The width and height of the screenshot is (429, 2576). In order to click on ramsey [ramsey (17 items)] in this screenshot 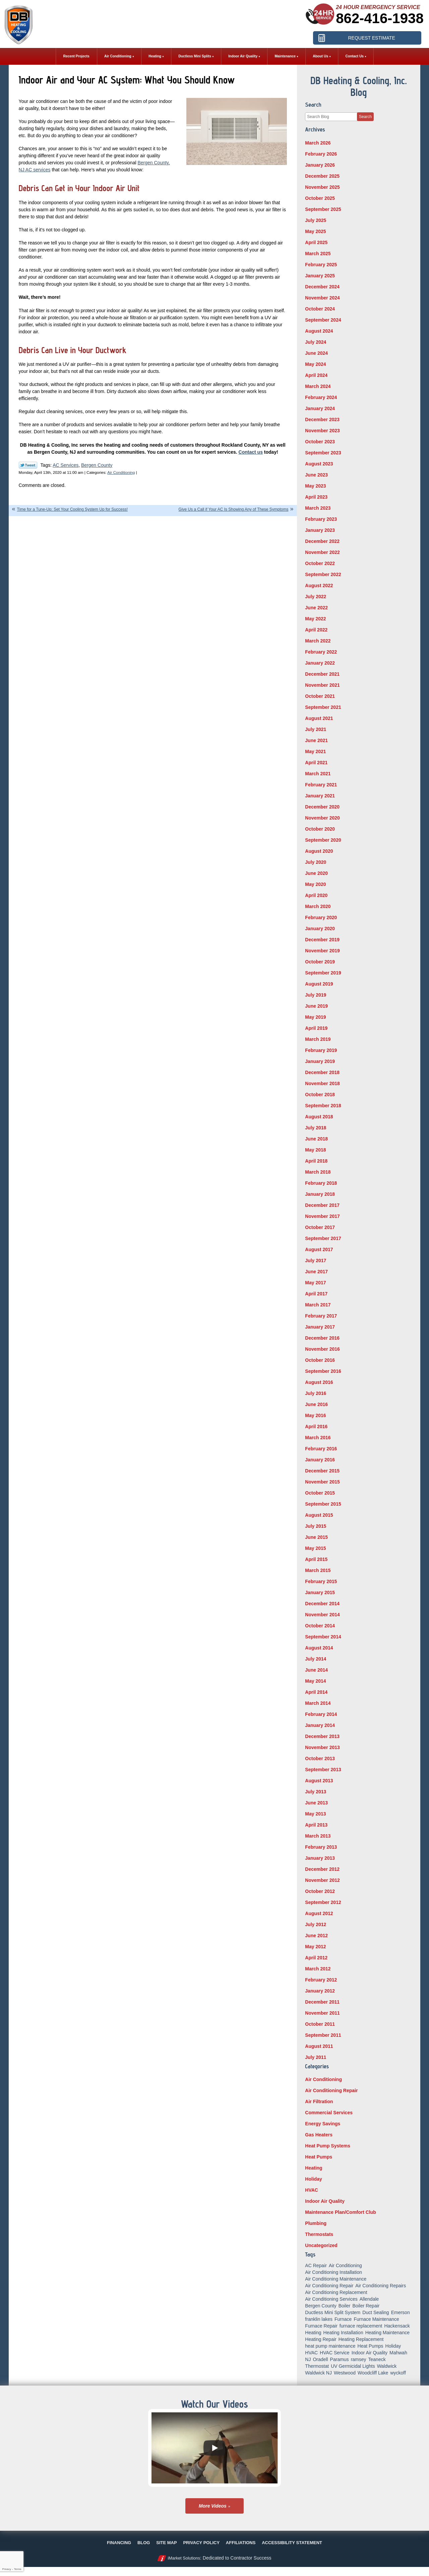, I will do `click(358, 2359)`.